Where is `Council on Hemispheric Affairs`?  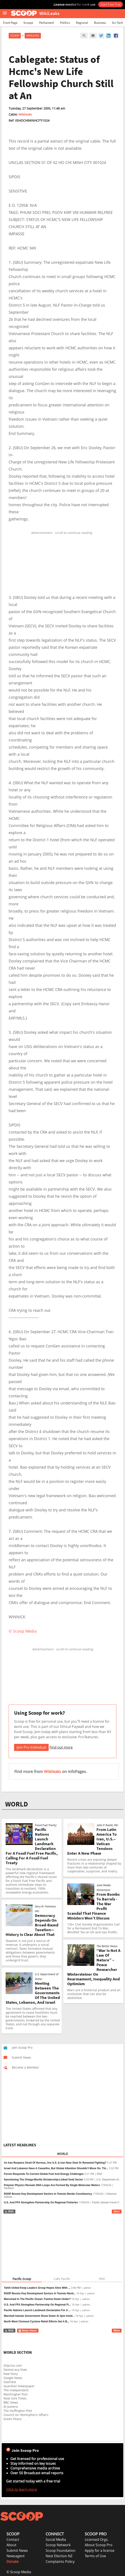
Council on Hemispheric Affairs is located at coordinates (25, 2415).